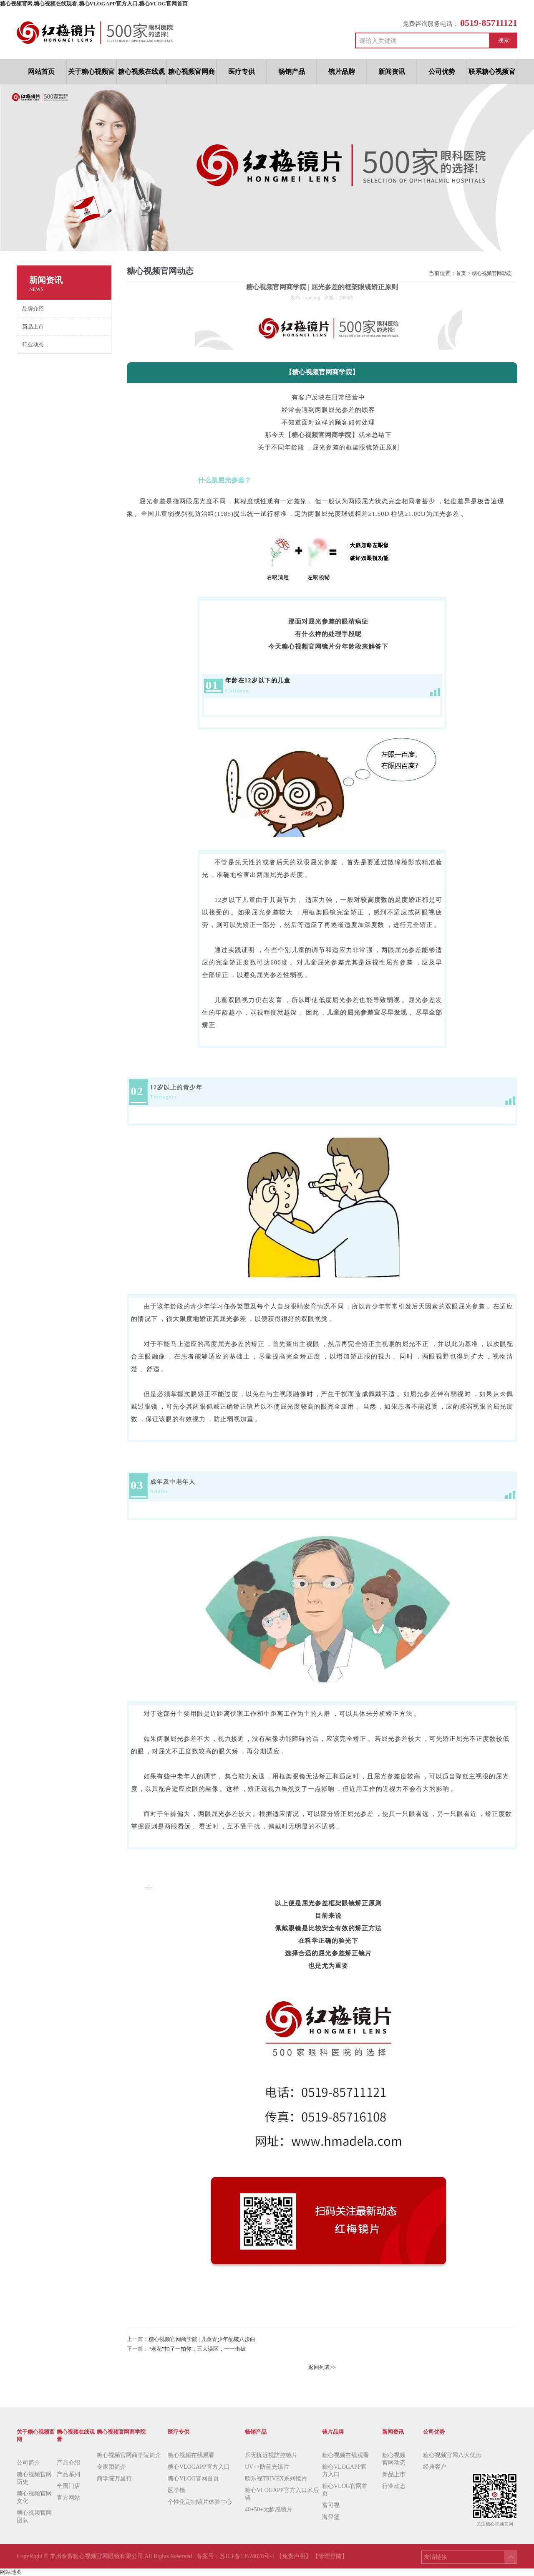 This screenshot has width=534, height=2576. What do you see at coordinates (267, 2467) in the screenshot?
I see `UV++防蓝光镜片` at bounding box center [267, 2467].